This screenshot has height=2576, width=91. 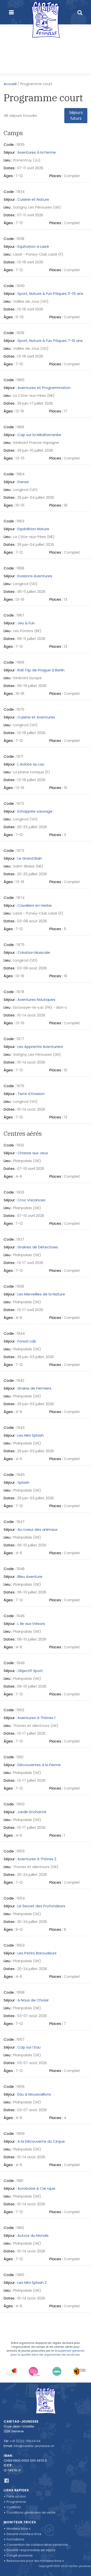 I want to click on Les Merveilles de la Nature, so click(x=41, y=1294).